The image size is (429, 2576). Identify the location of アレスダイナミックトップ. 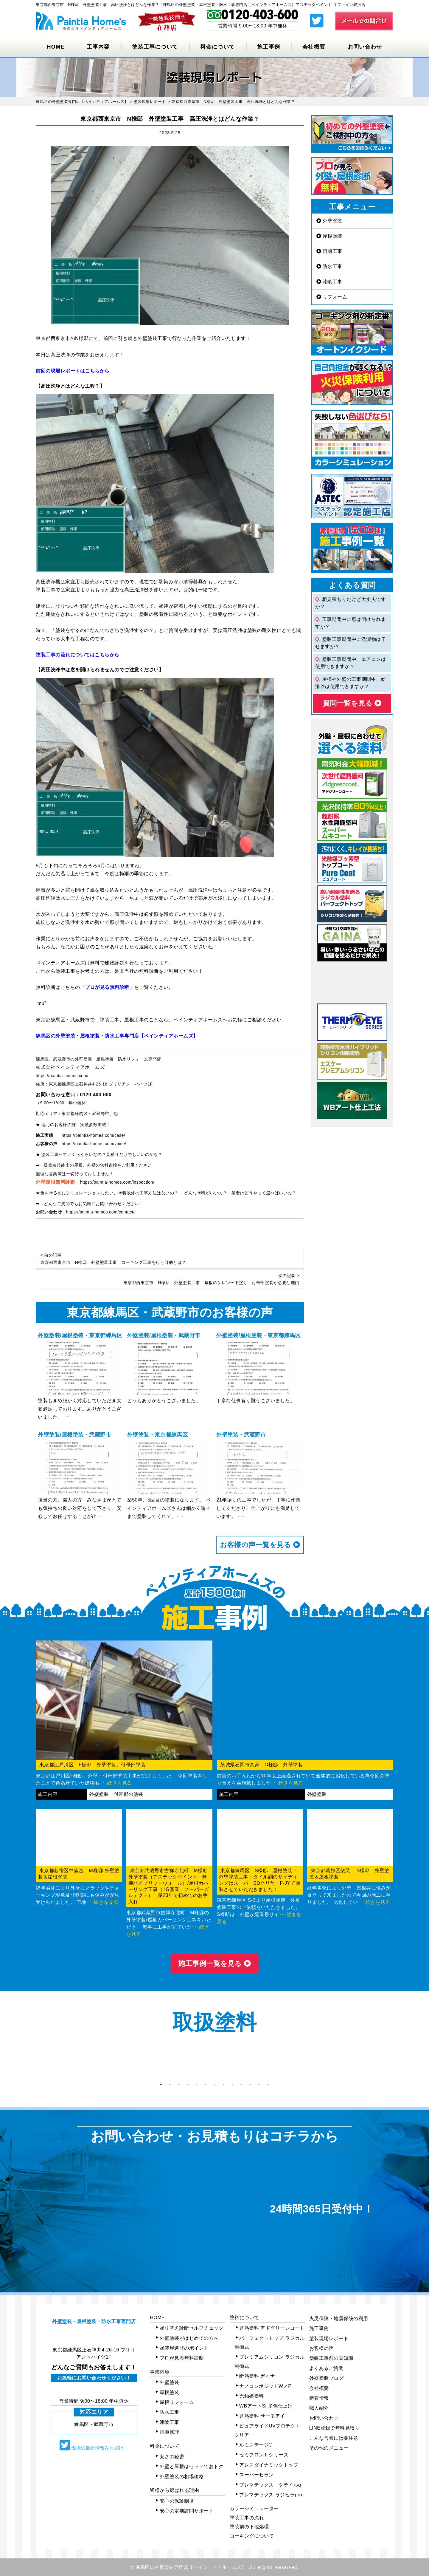
(268, 2464).